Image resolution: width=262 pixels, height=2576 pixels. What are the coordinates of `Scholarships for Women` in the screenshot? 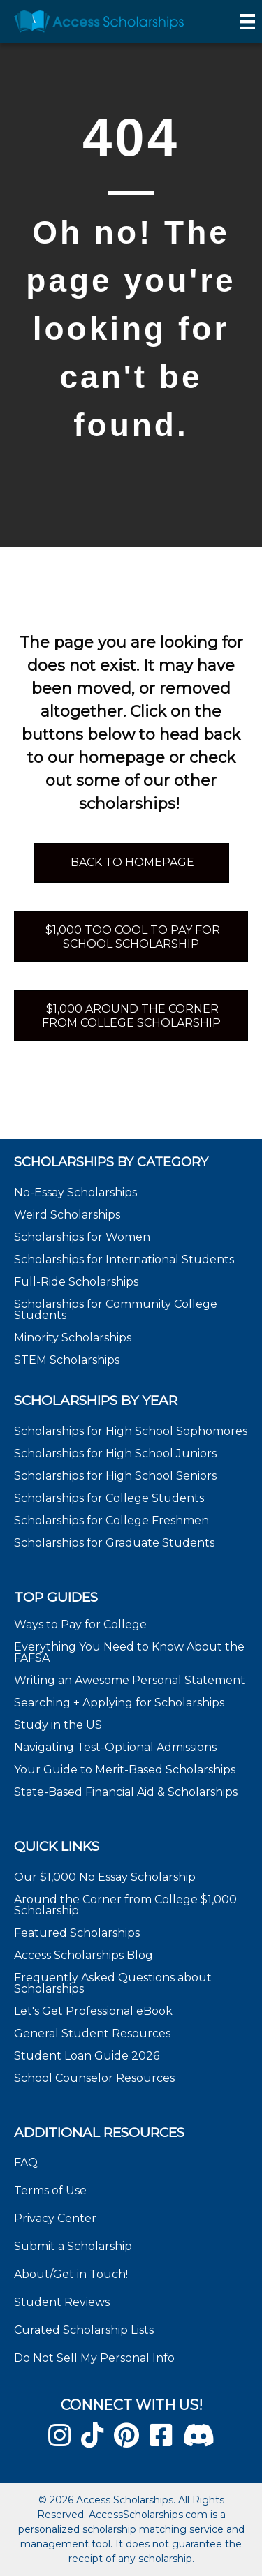 It's located at (82, 1237).